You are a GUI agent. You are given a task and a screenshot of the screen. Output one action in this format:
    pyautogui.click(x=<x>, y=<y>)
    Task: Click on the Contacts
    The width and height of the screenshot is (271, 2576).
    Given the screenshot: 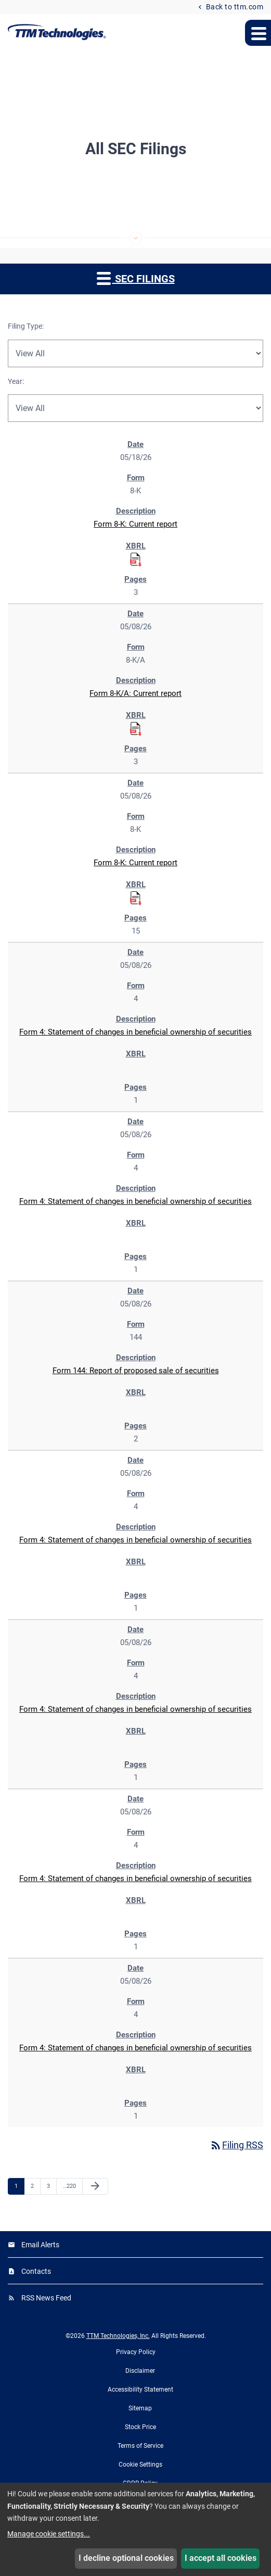 What is the action you would take?
    pyautogui.click(x=36, y=2271)
    